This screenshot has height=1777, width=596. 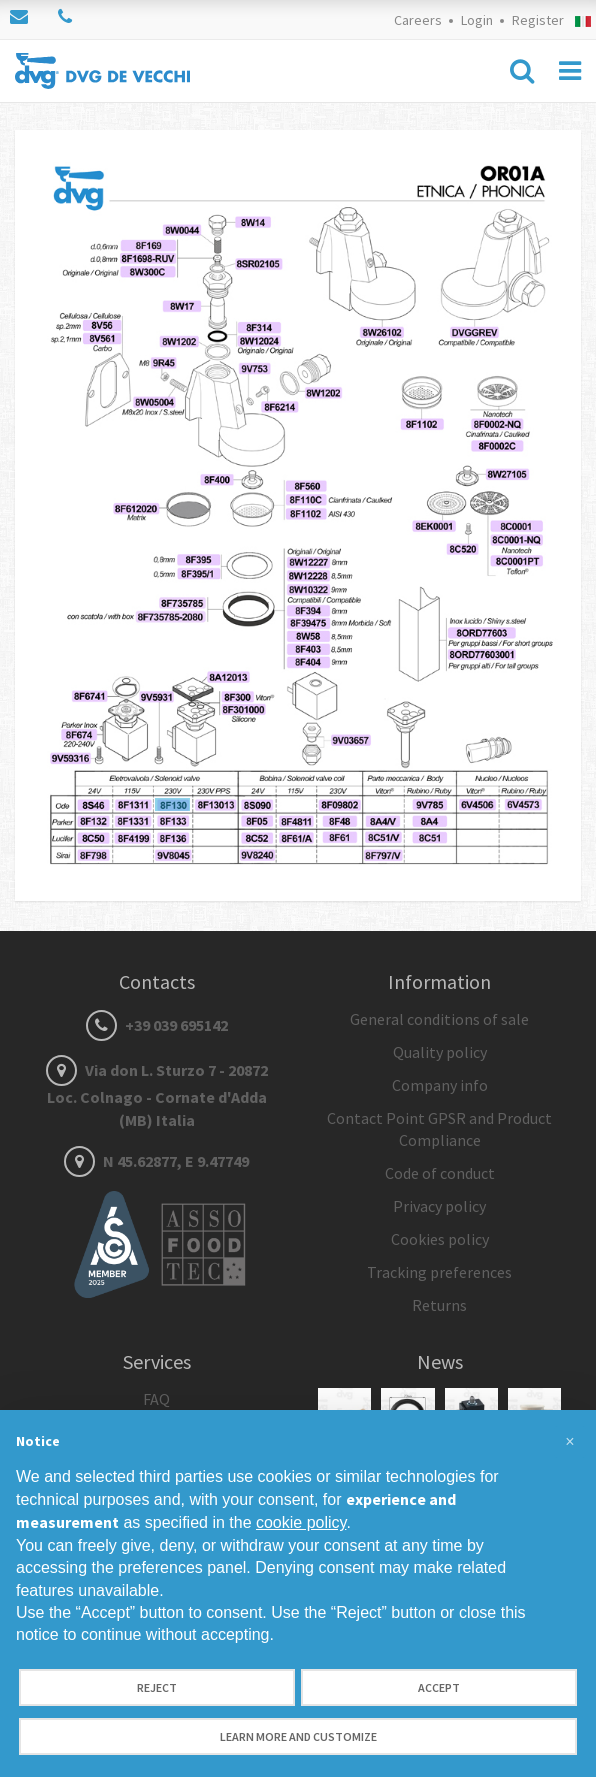 I want to click on Cookies policy, so click(x=440, y=1239).